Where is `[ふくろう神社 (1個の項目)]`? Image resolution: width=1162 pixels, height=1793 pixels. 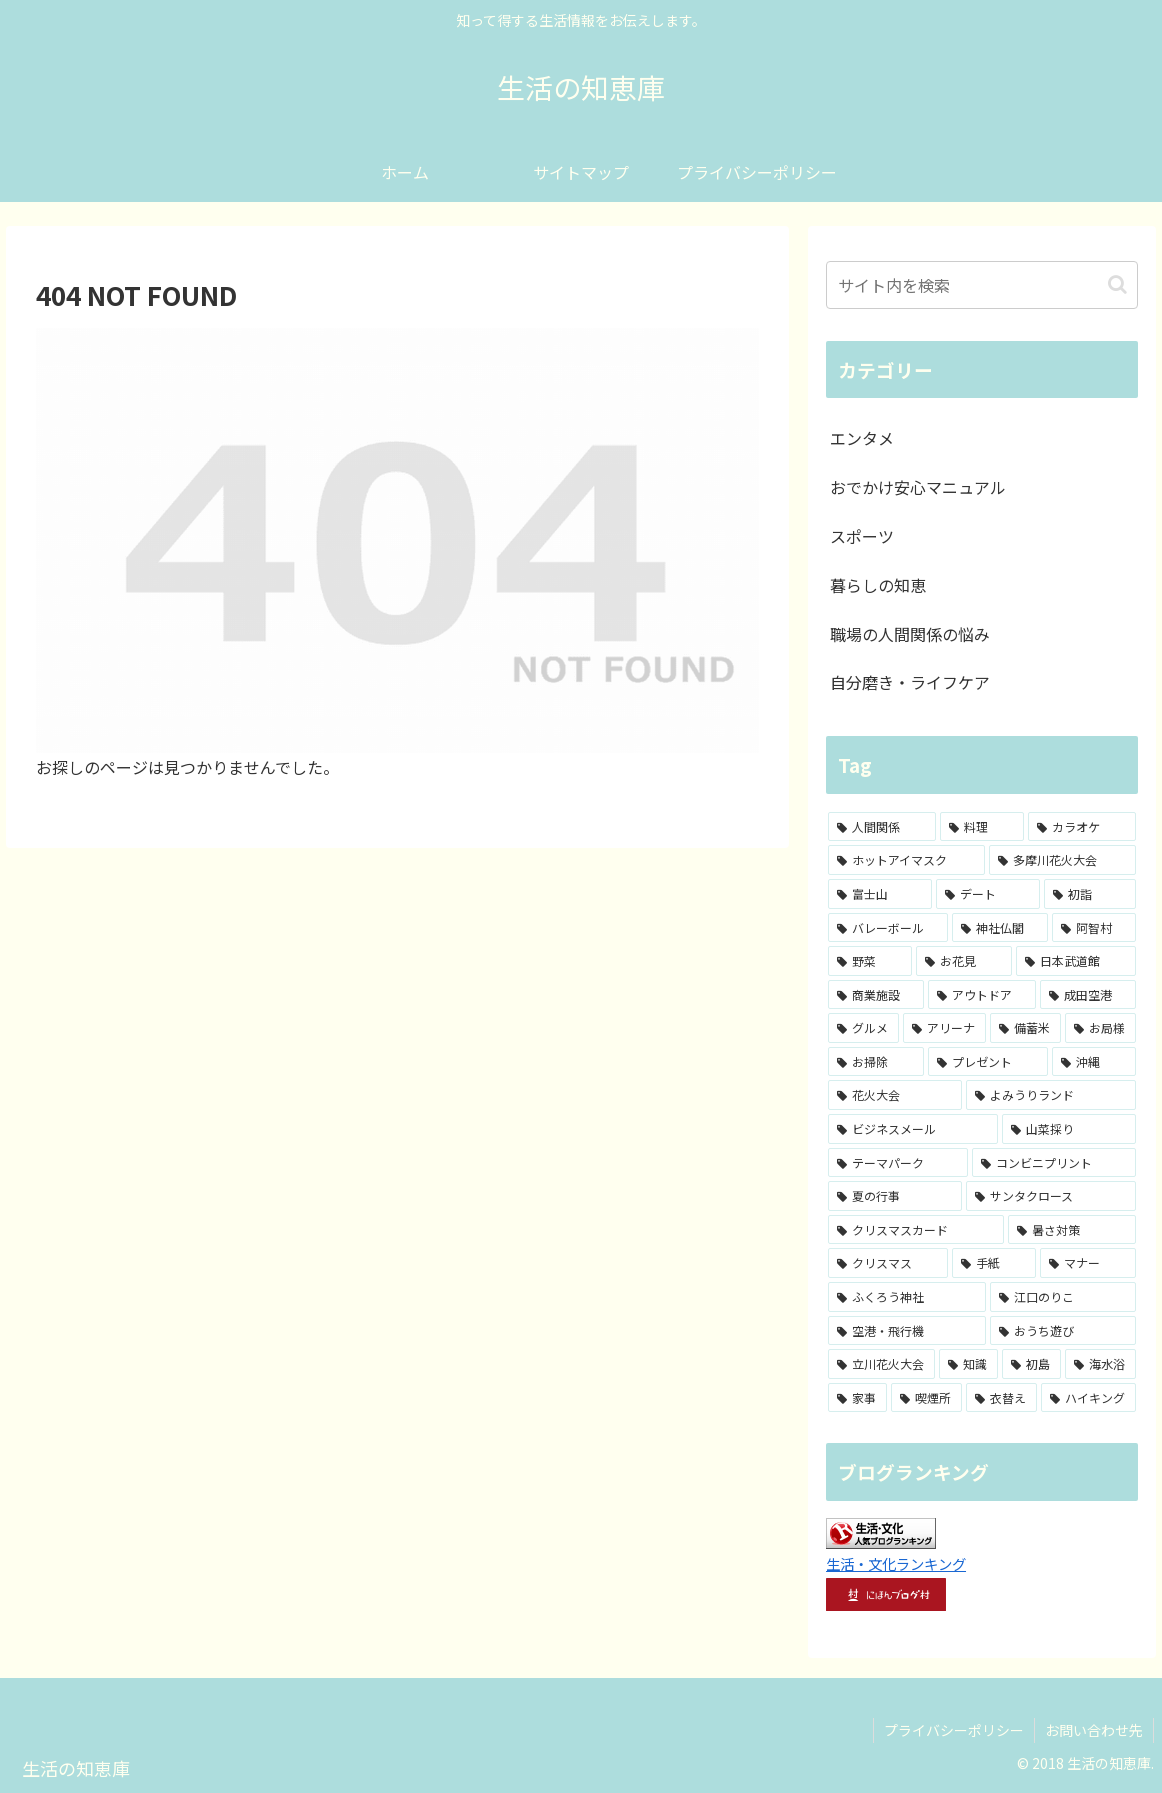
[ふくろう神社 (1個の項目)] is located at coordinates (907, 1297).